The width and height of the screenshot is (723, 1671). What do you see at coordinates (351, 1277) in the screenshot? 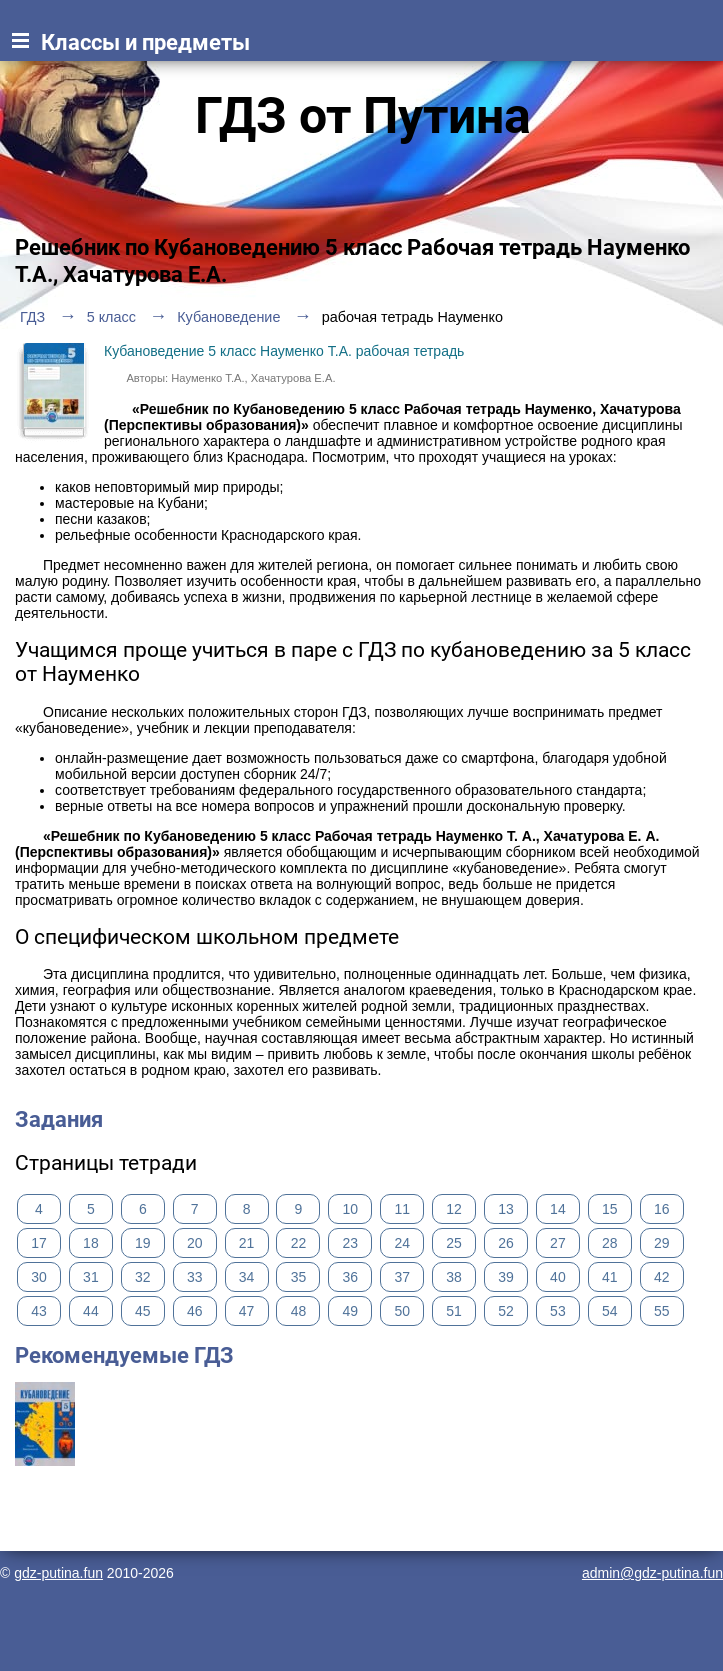
I see `36` at bounding box center [351, 1277].